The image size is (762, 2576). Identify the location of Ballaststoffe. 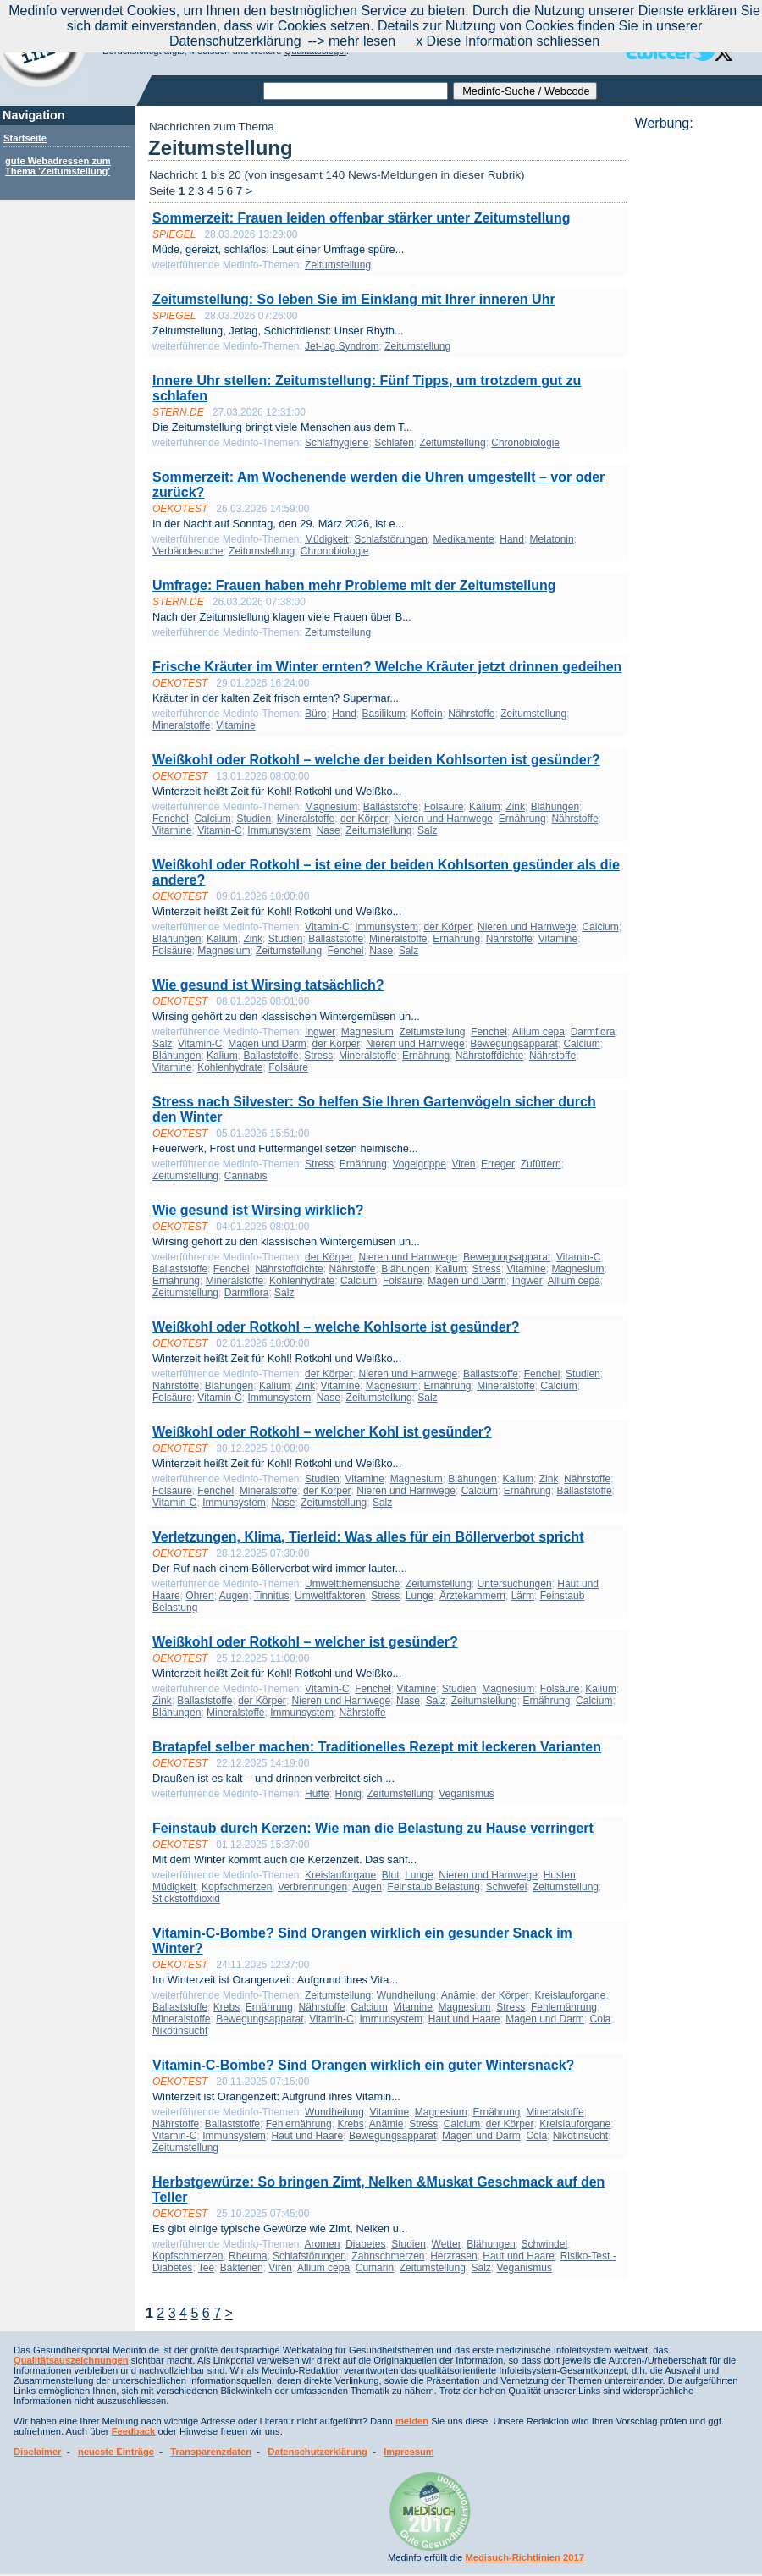
(390, 807).